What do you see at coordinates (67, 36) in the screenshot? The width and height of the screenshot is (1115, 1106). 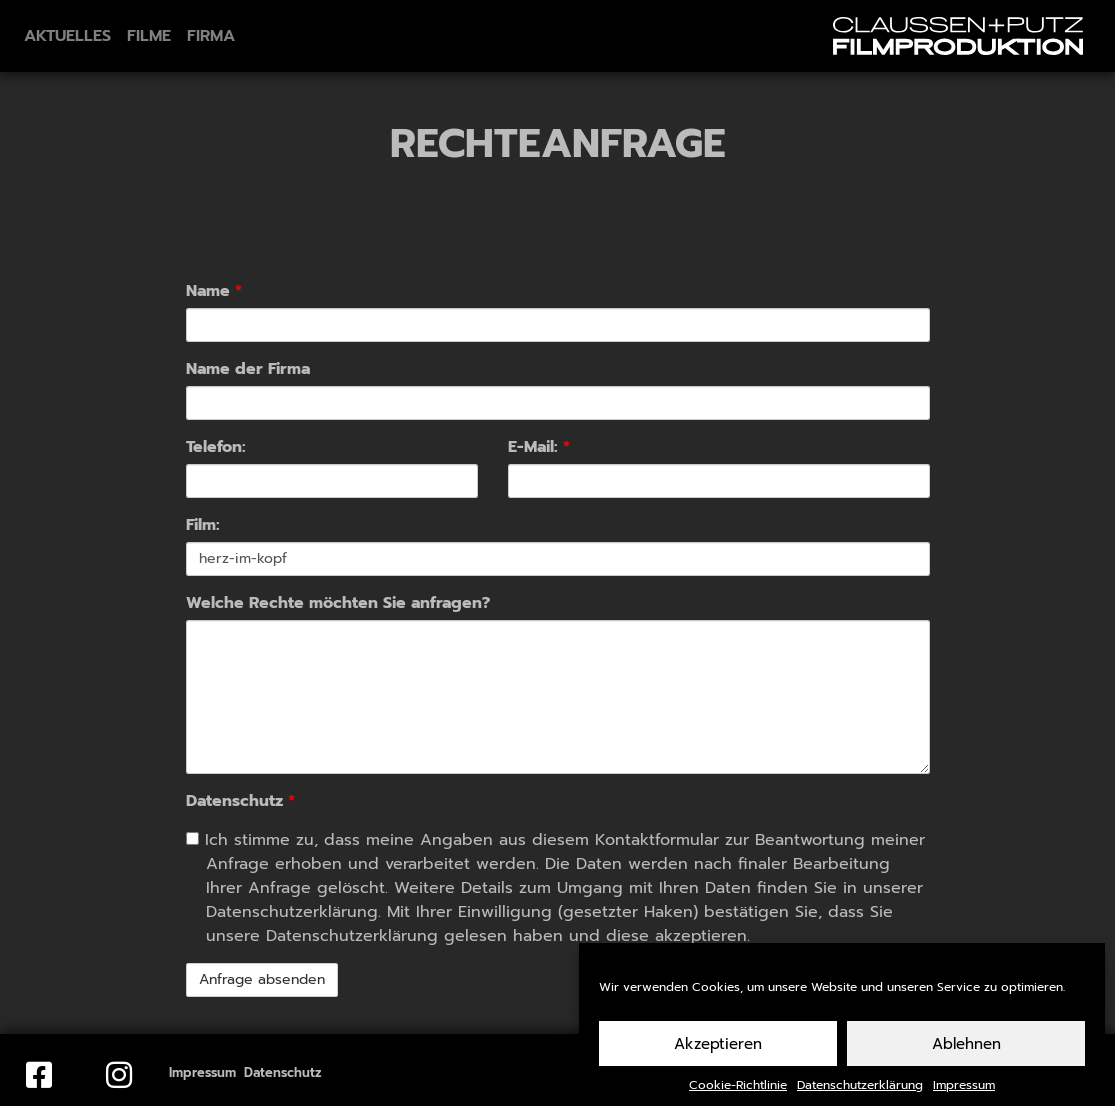 I see `Aktuelles` at bounding box center [67, 36].